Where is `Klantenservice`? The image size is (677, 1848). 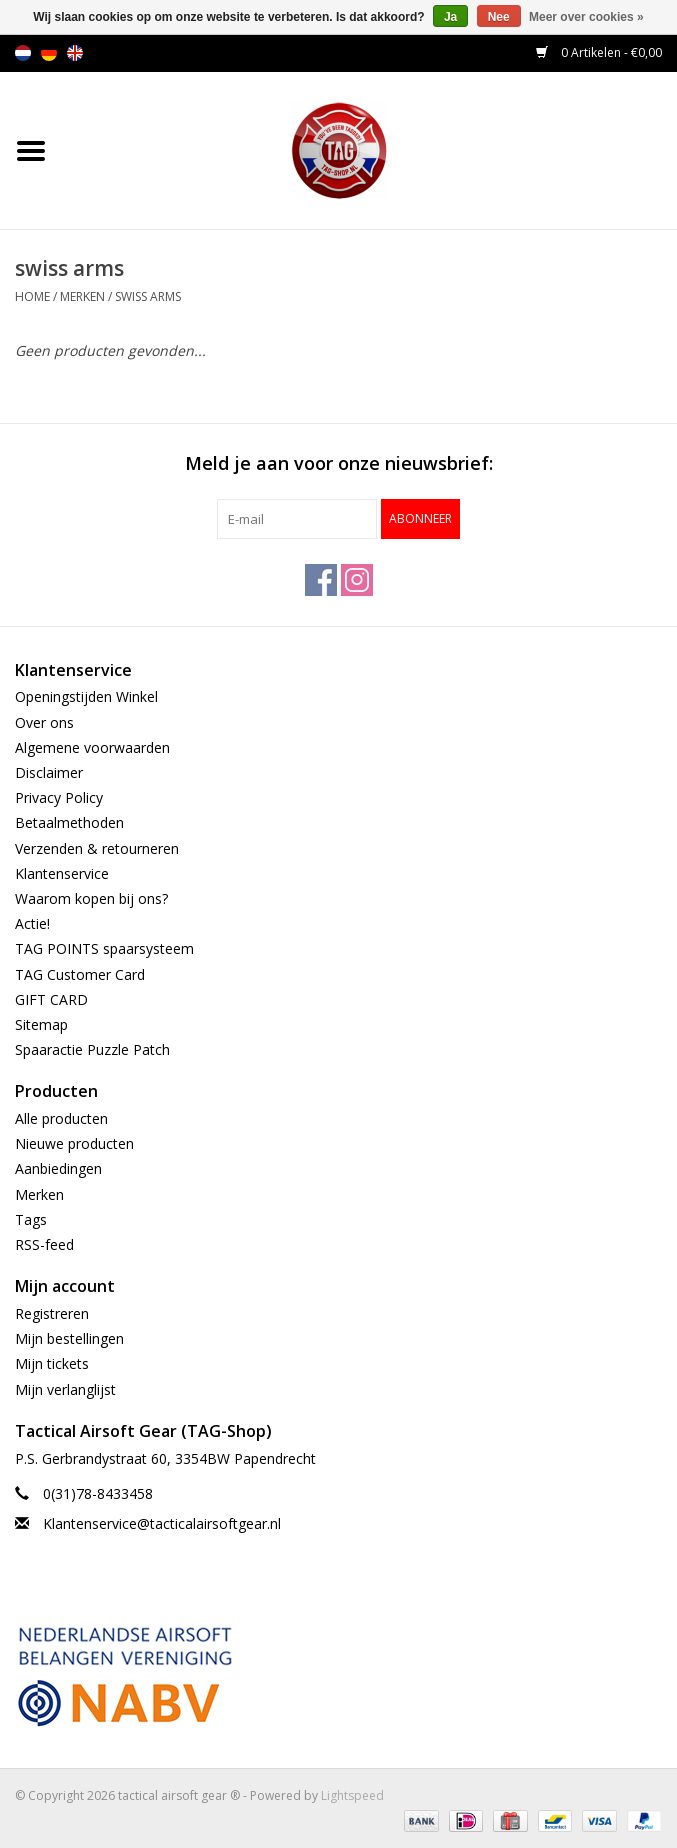
Klantenservice is located at coordinates (62, 873).